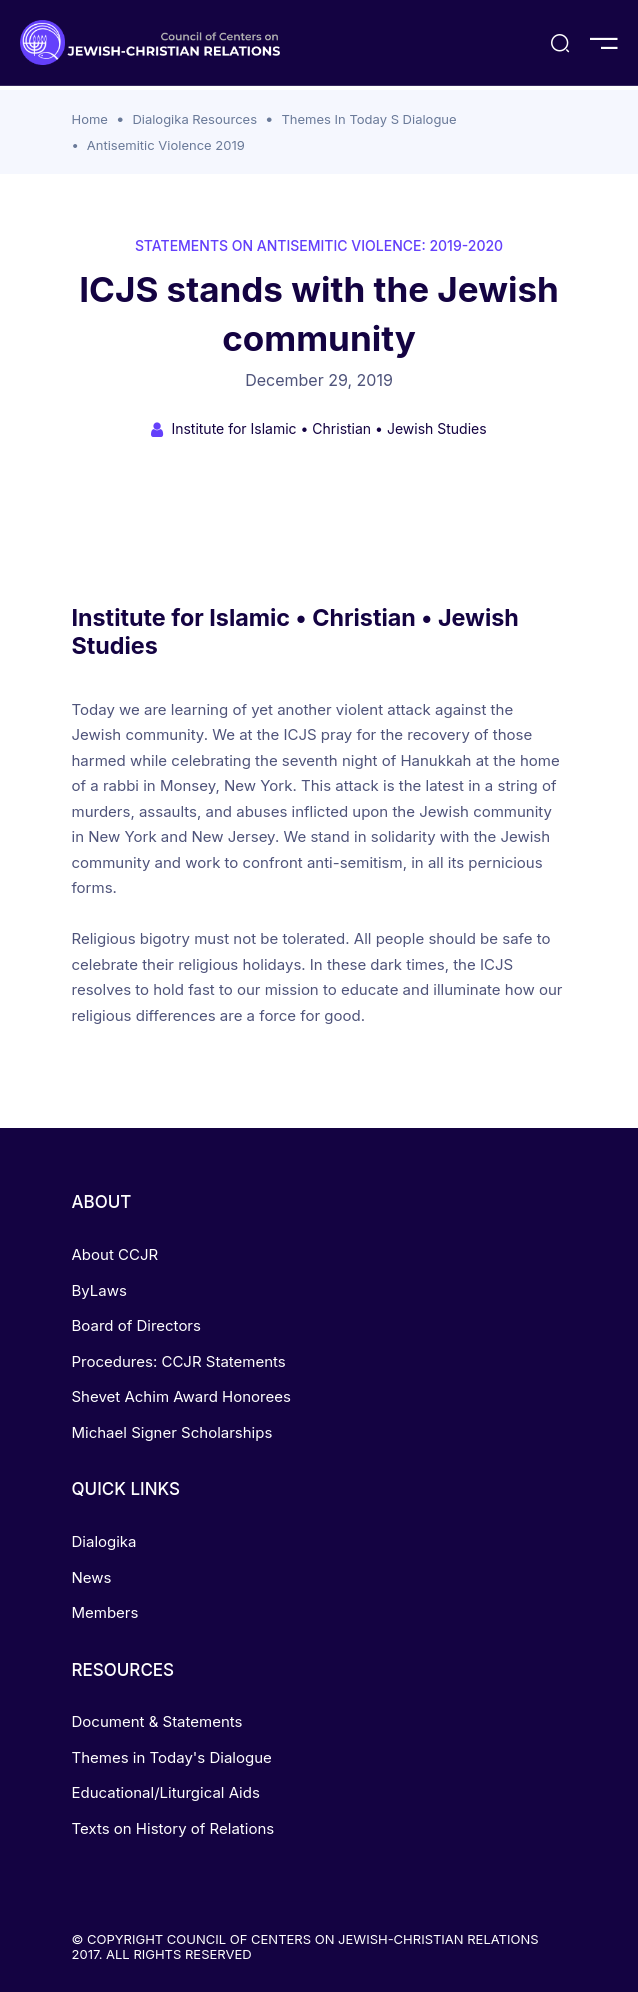  Describe the element at coordinates (172, 1432) in the screenshot. I see `Michael Signer Scholarships` at that location.